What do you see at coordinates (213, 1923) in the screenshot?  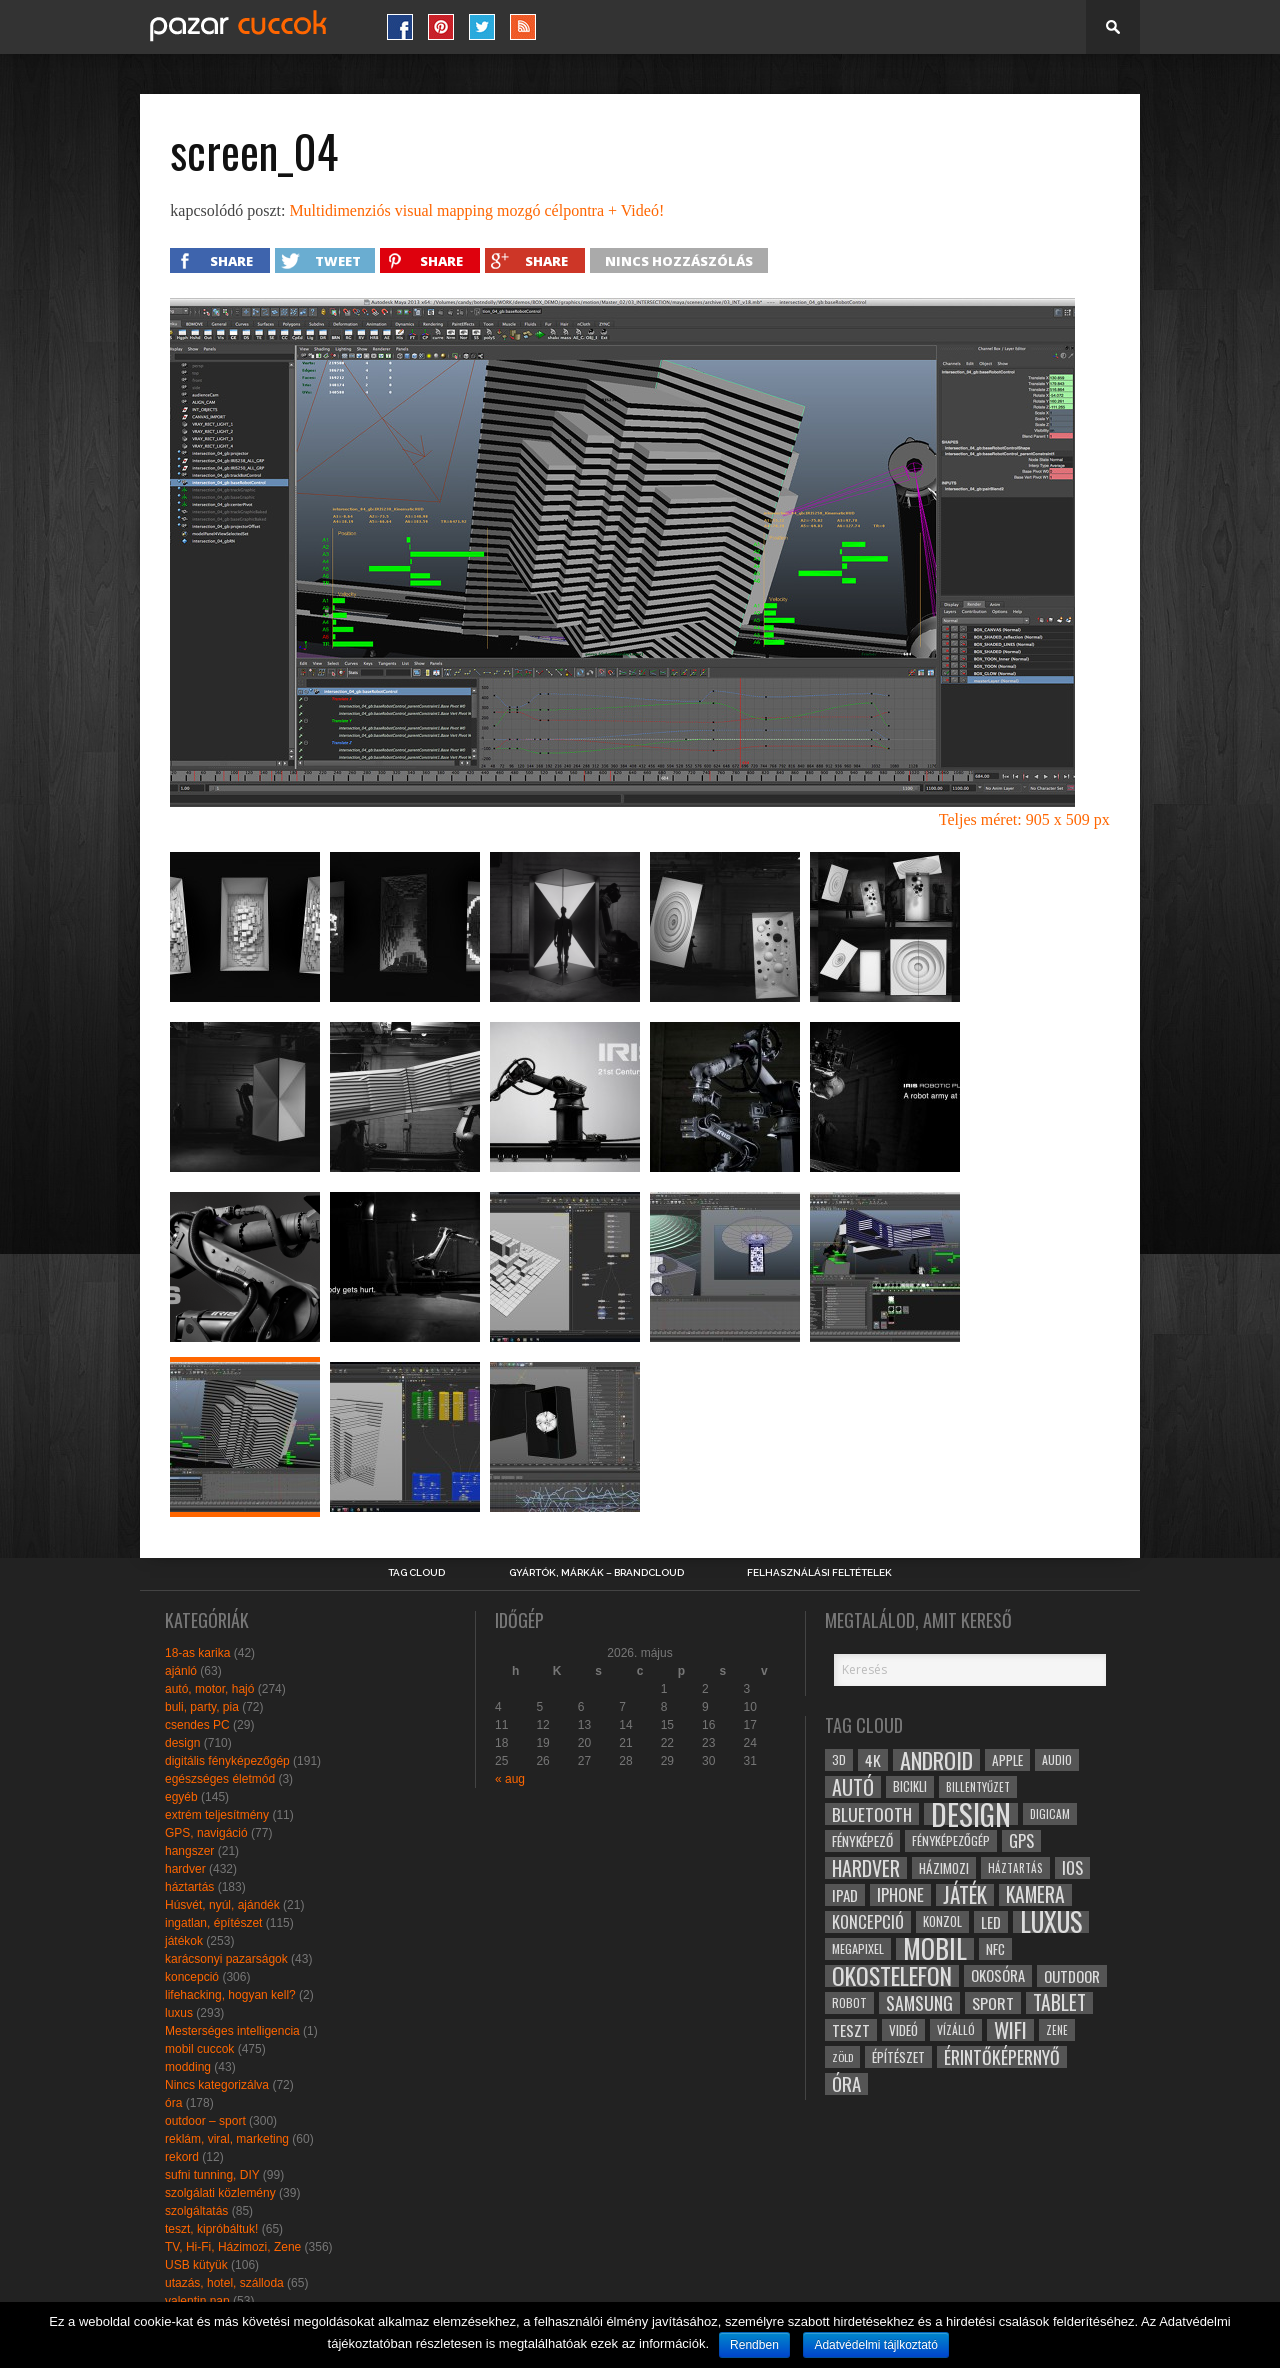 I see `ingatlan, építészet` at bounding box center [213, 1923].